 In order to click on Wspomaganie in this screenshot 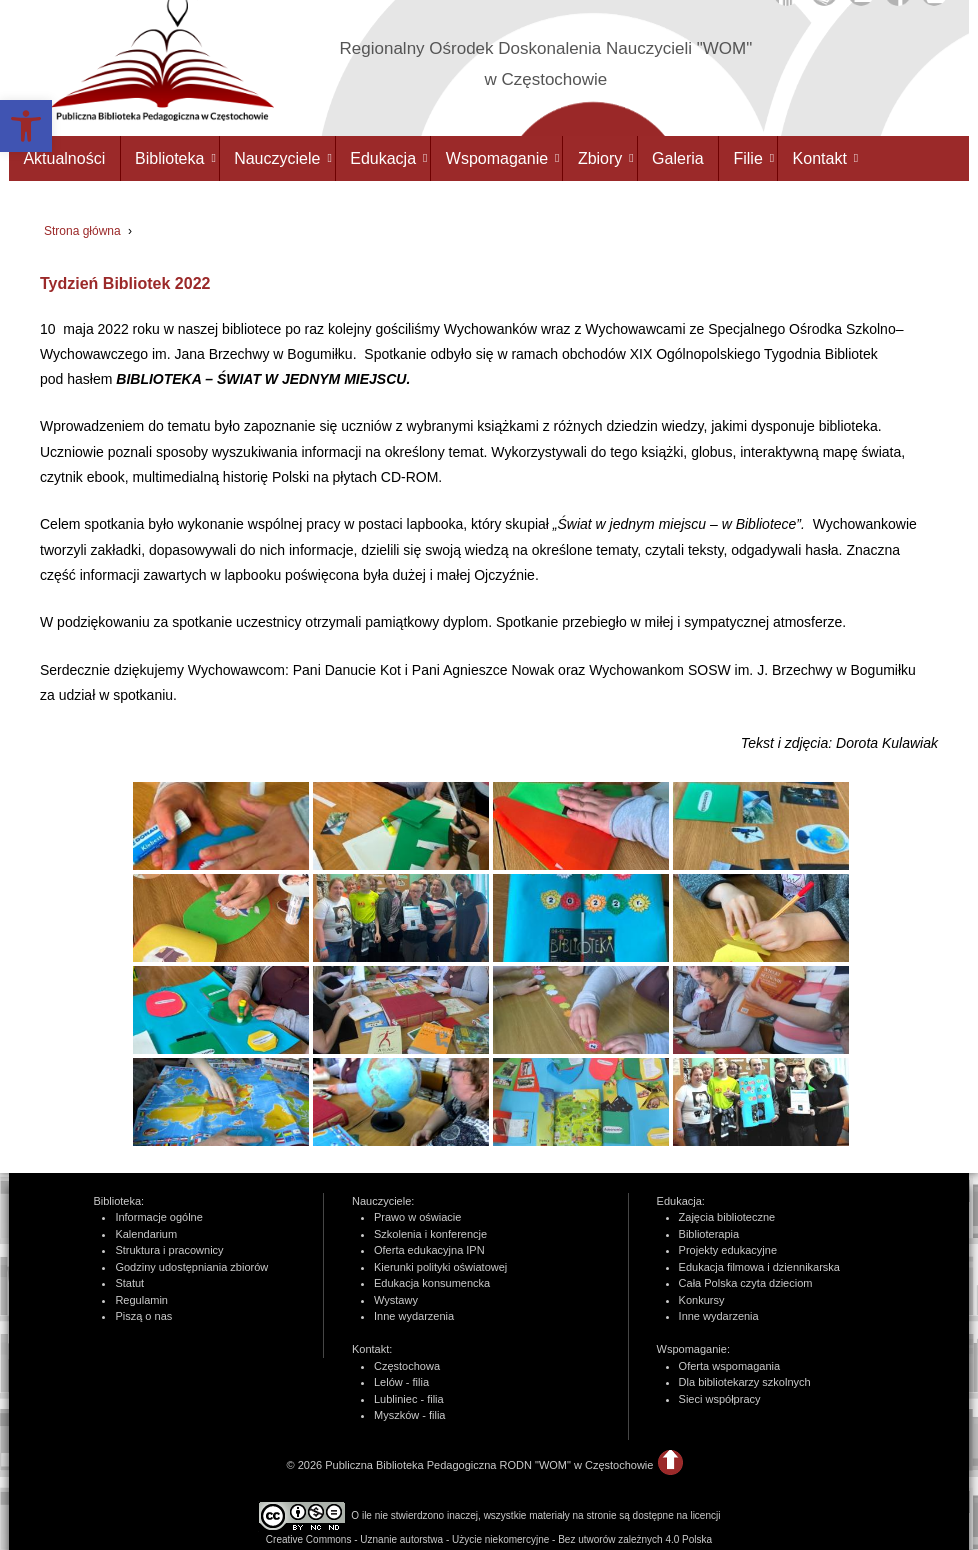, I will do `click(497, 158)`.